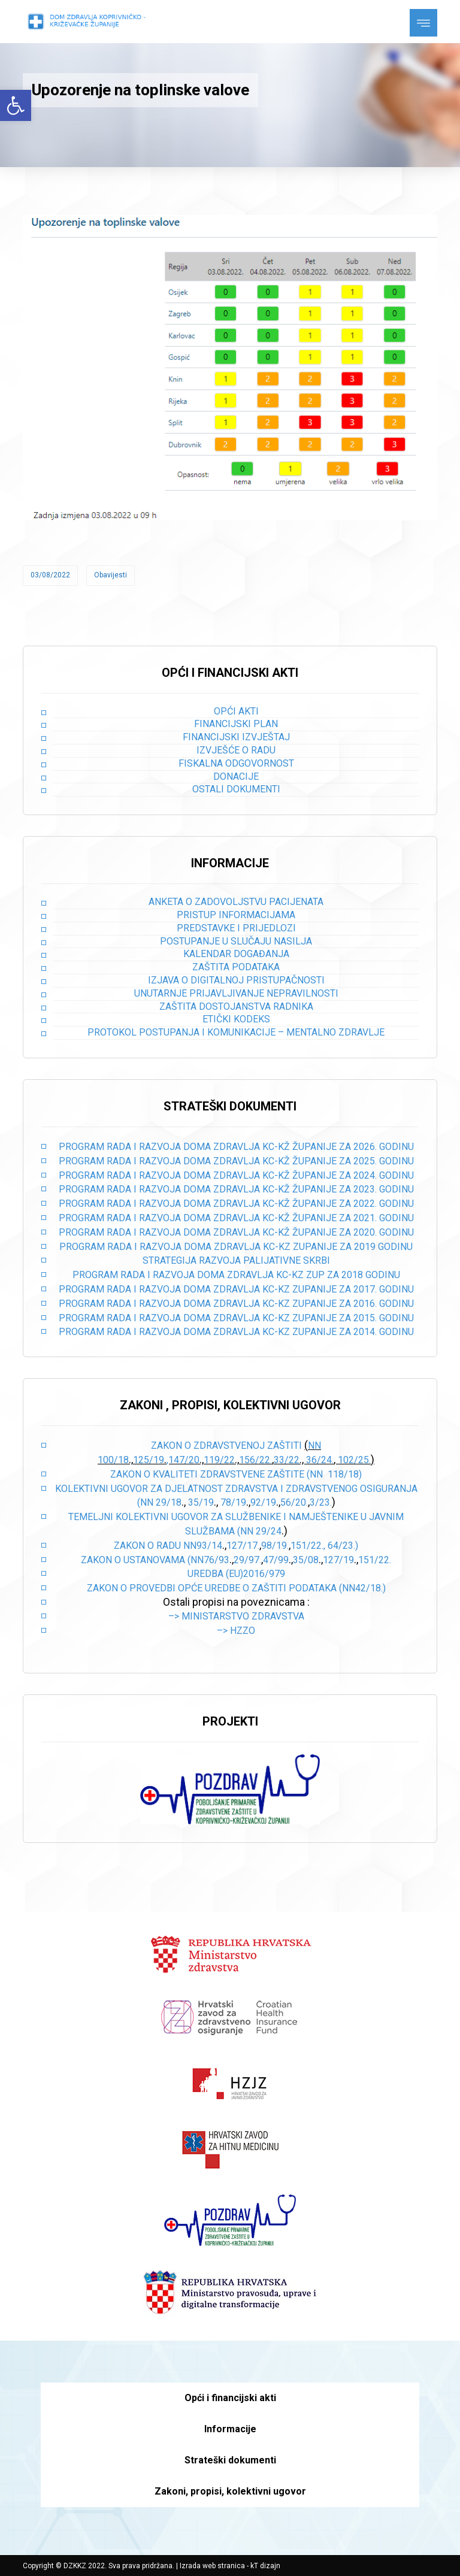  I want to click on PROGRAM RADA I RAZVOJA DOMA ZDRAVLJA KC-KZ ZUPANIJE ZA 2016. GODINU, so click(236, 1303).